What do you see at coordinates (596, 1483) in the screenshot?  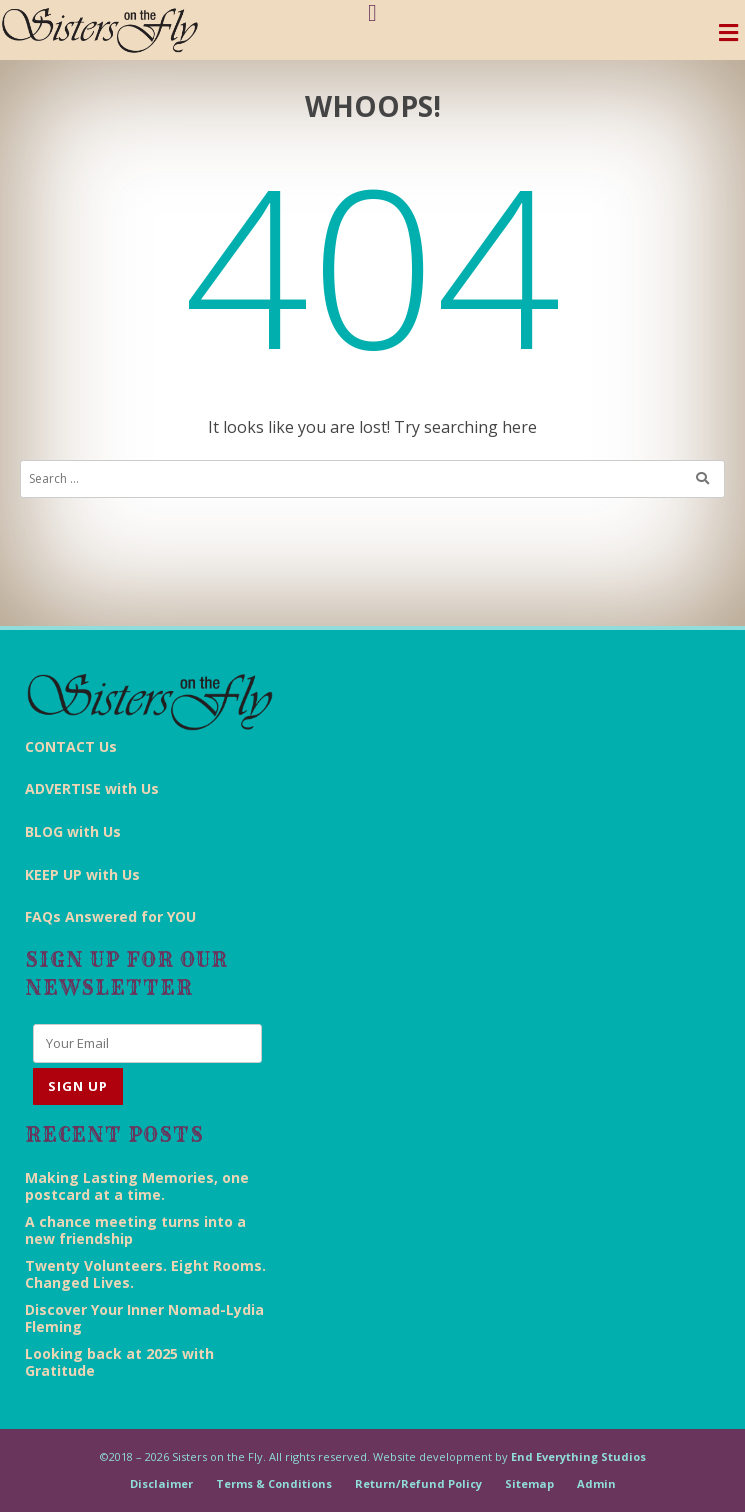 I see `Admin` at bounding box center [596, 1483].